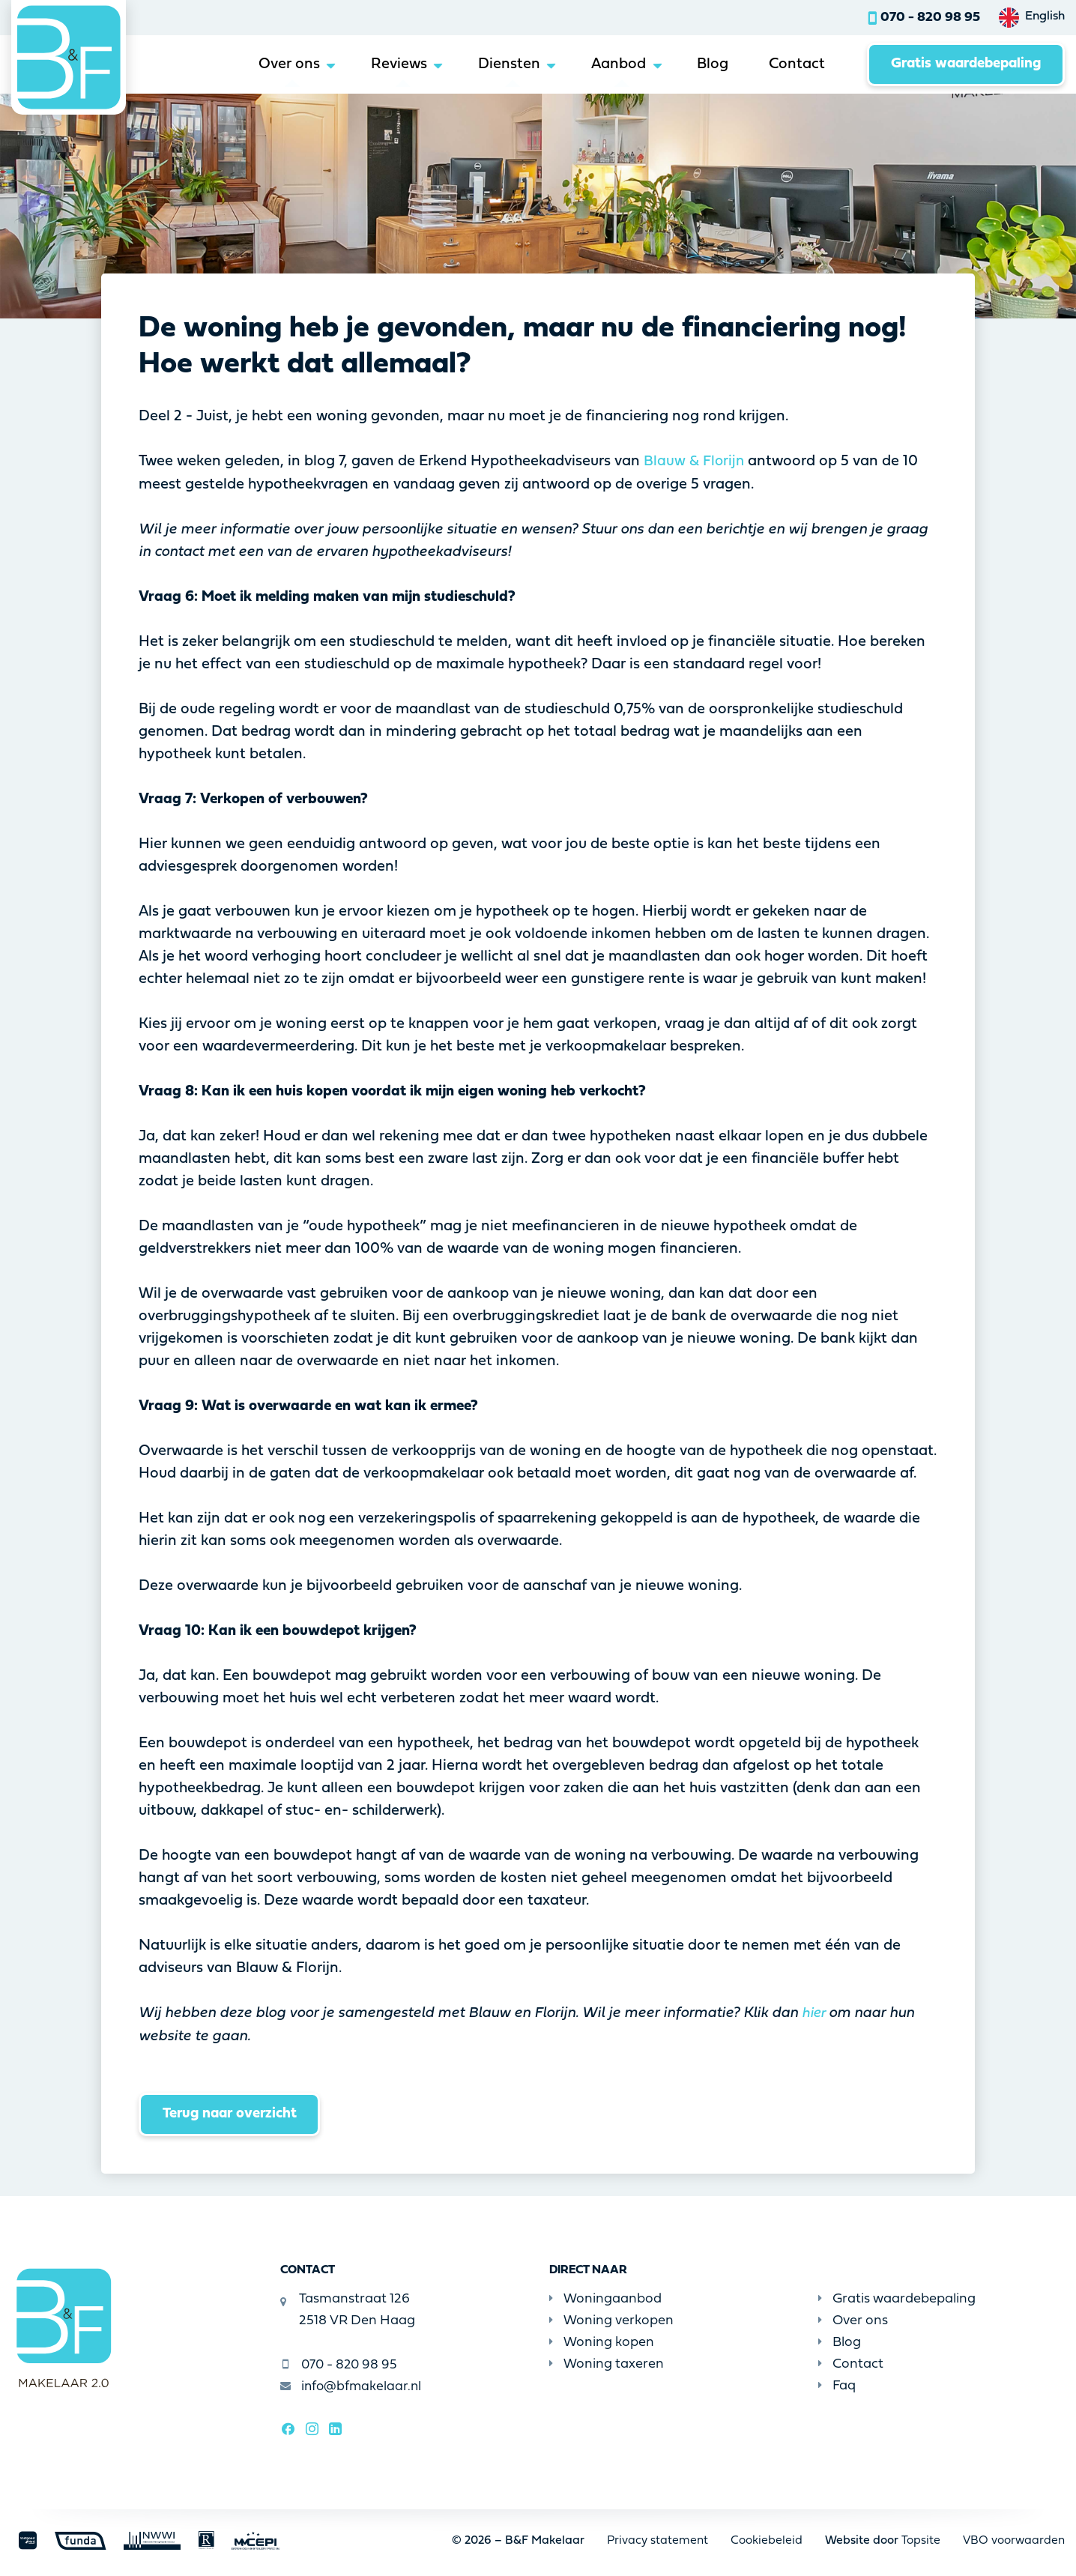 This screenshot has width=1076, height=2576. What do you see at coordinates (1045, 16) in the screenshot?
I see `English` at bounding box center [1045, 16].